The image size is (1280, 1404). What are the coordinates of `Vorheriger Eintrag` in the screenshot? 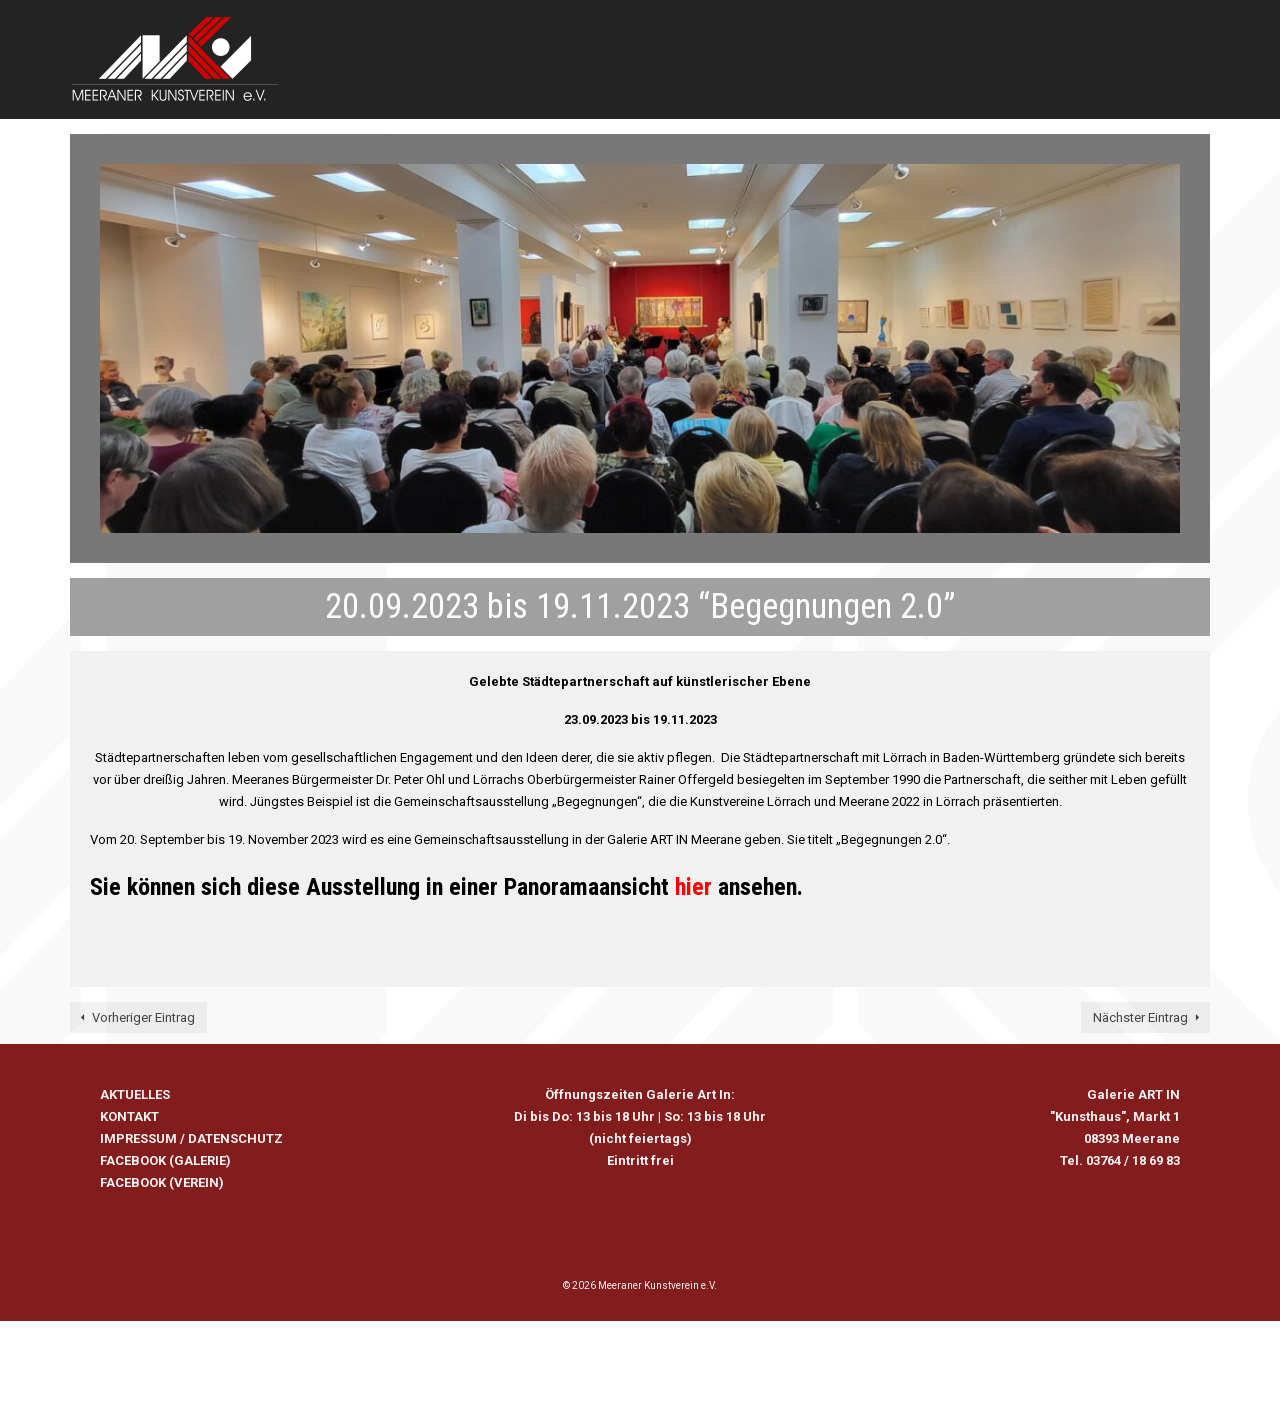 It's located at (143, 1017).